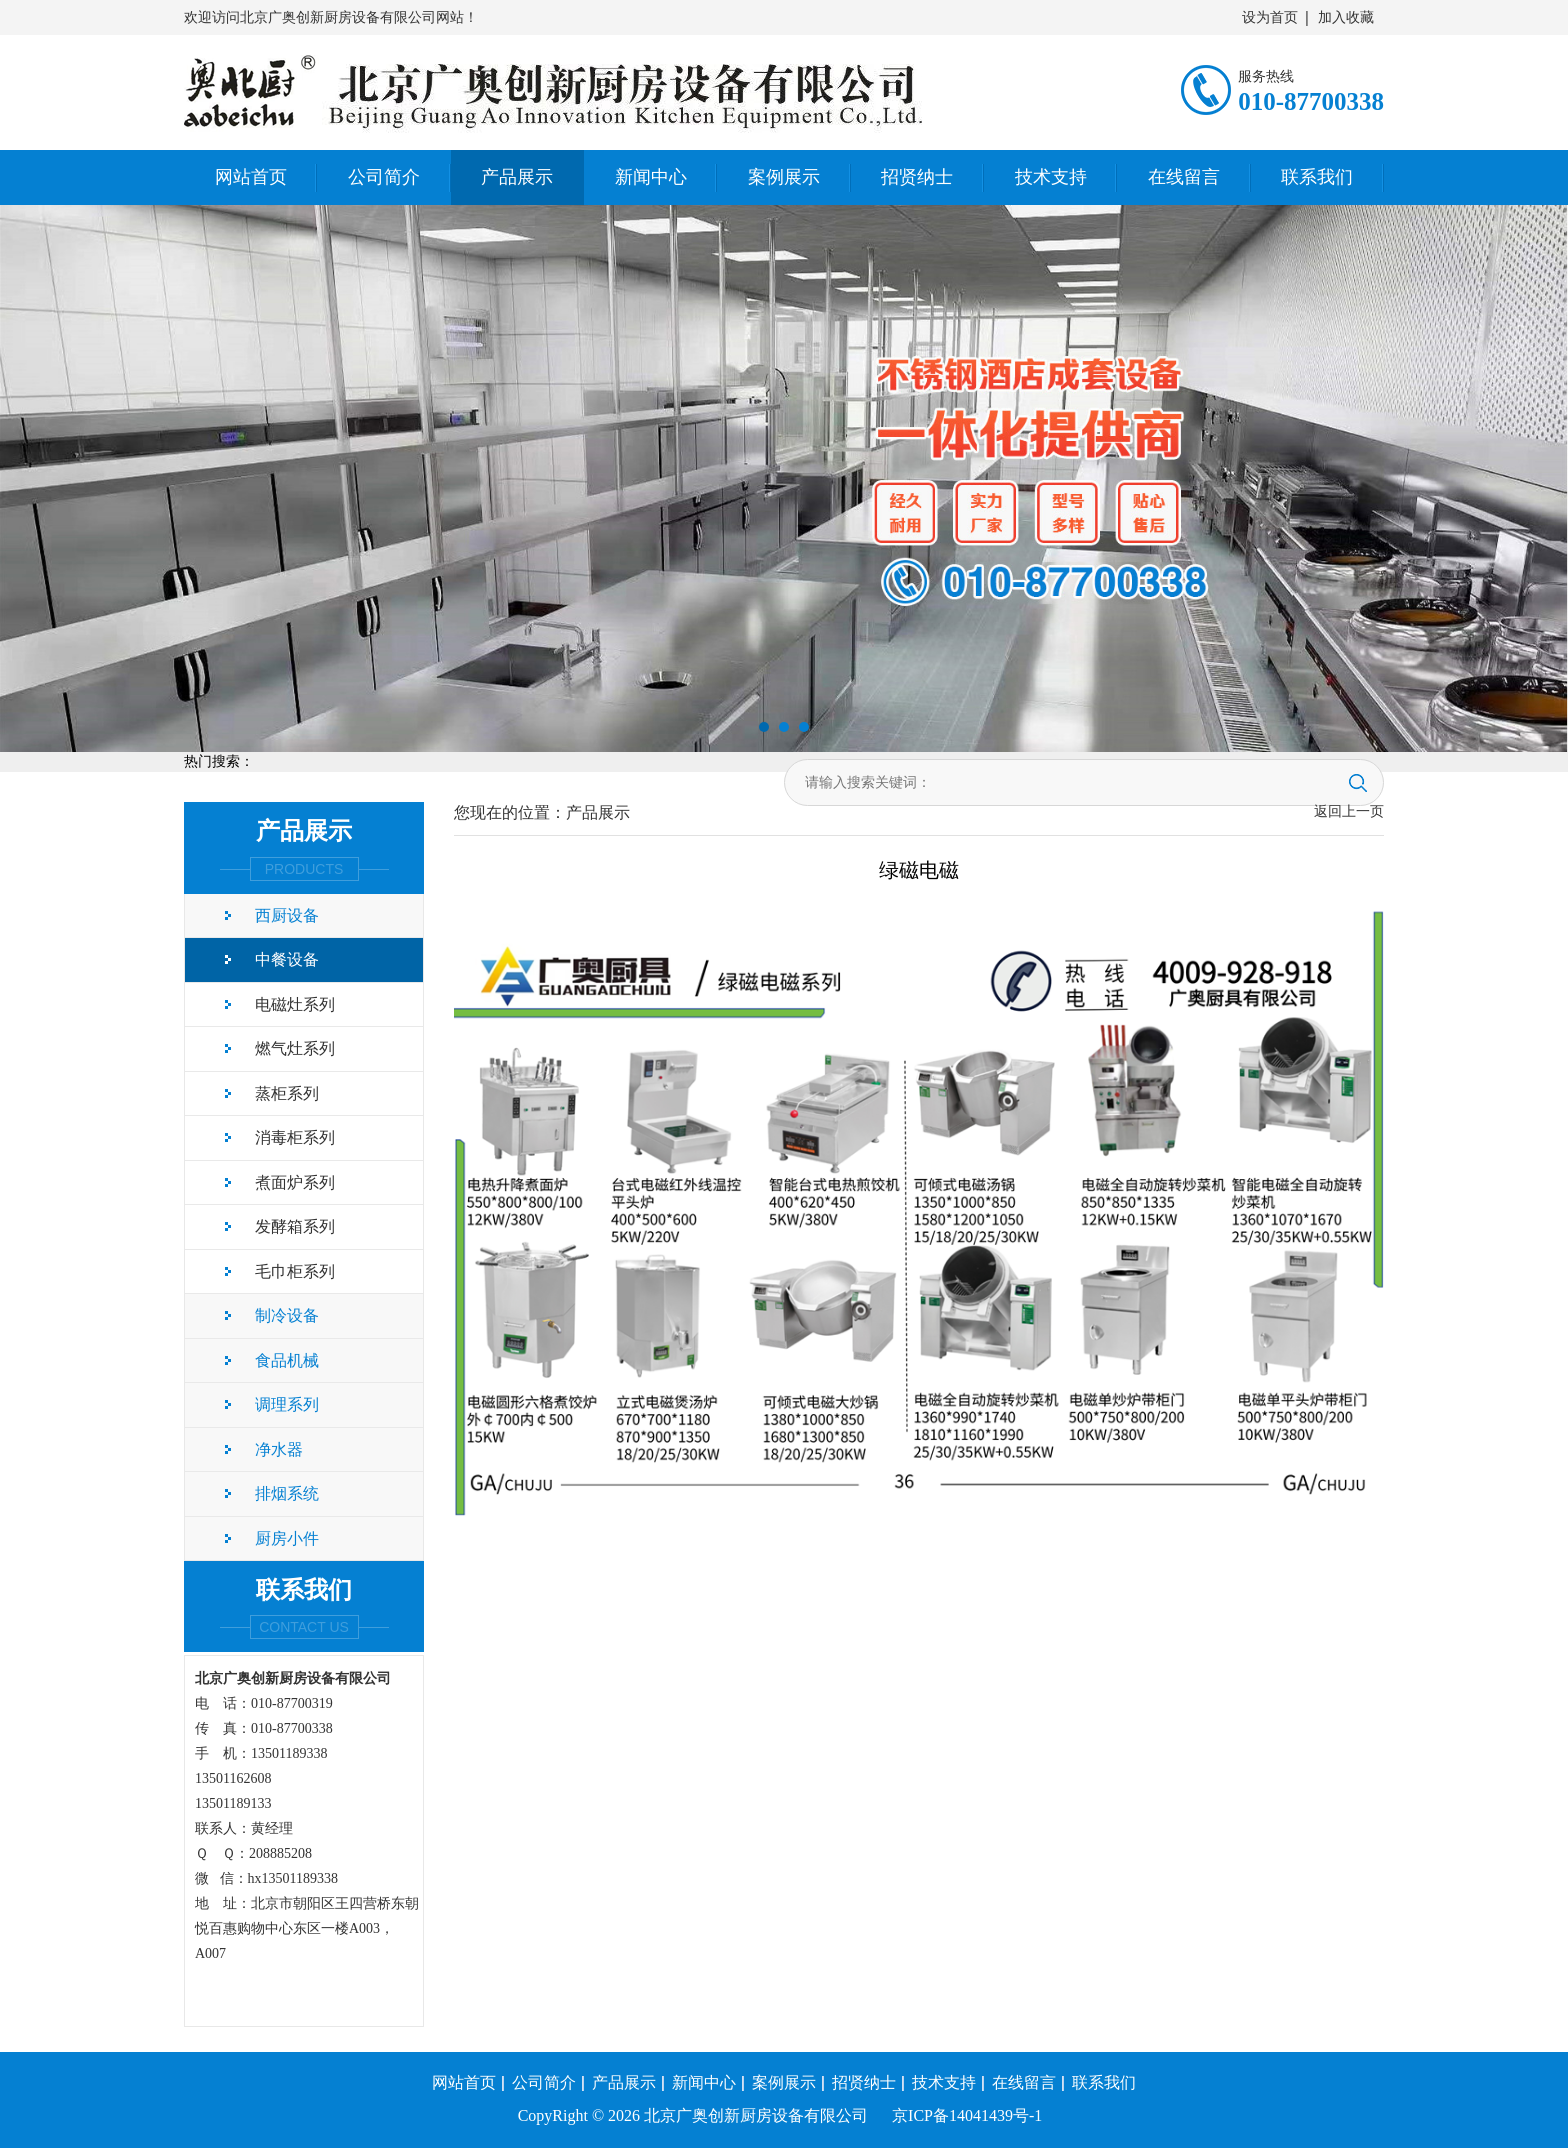 The image size is (1568, 2148). What do you see at coordinates (1317, 177) in the screenshot?
I see `联系我们` at bounding box center [1317, 177].